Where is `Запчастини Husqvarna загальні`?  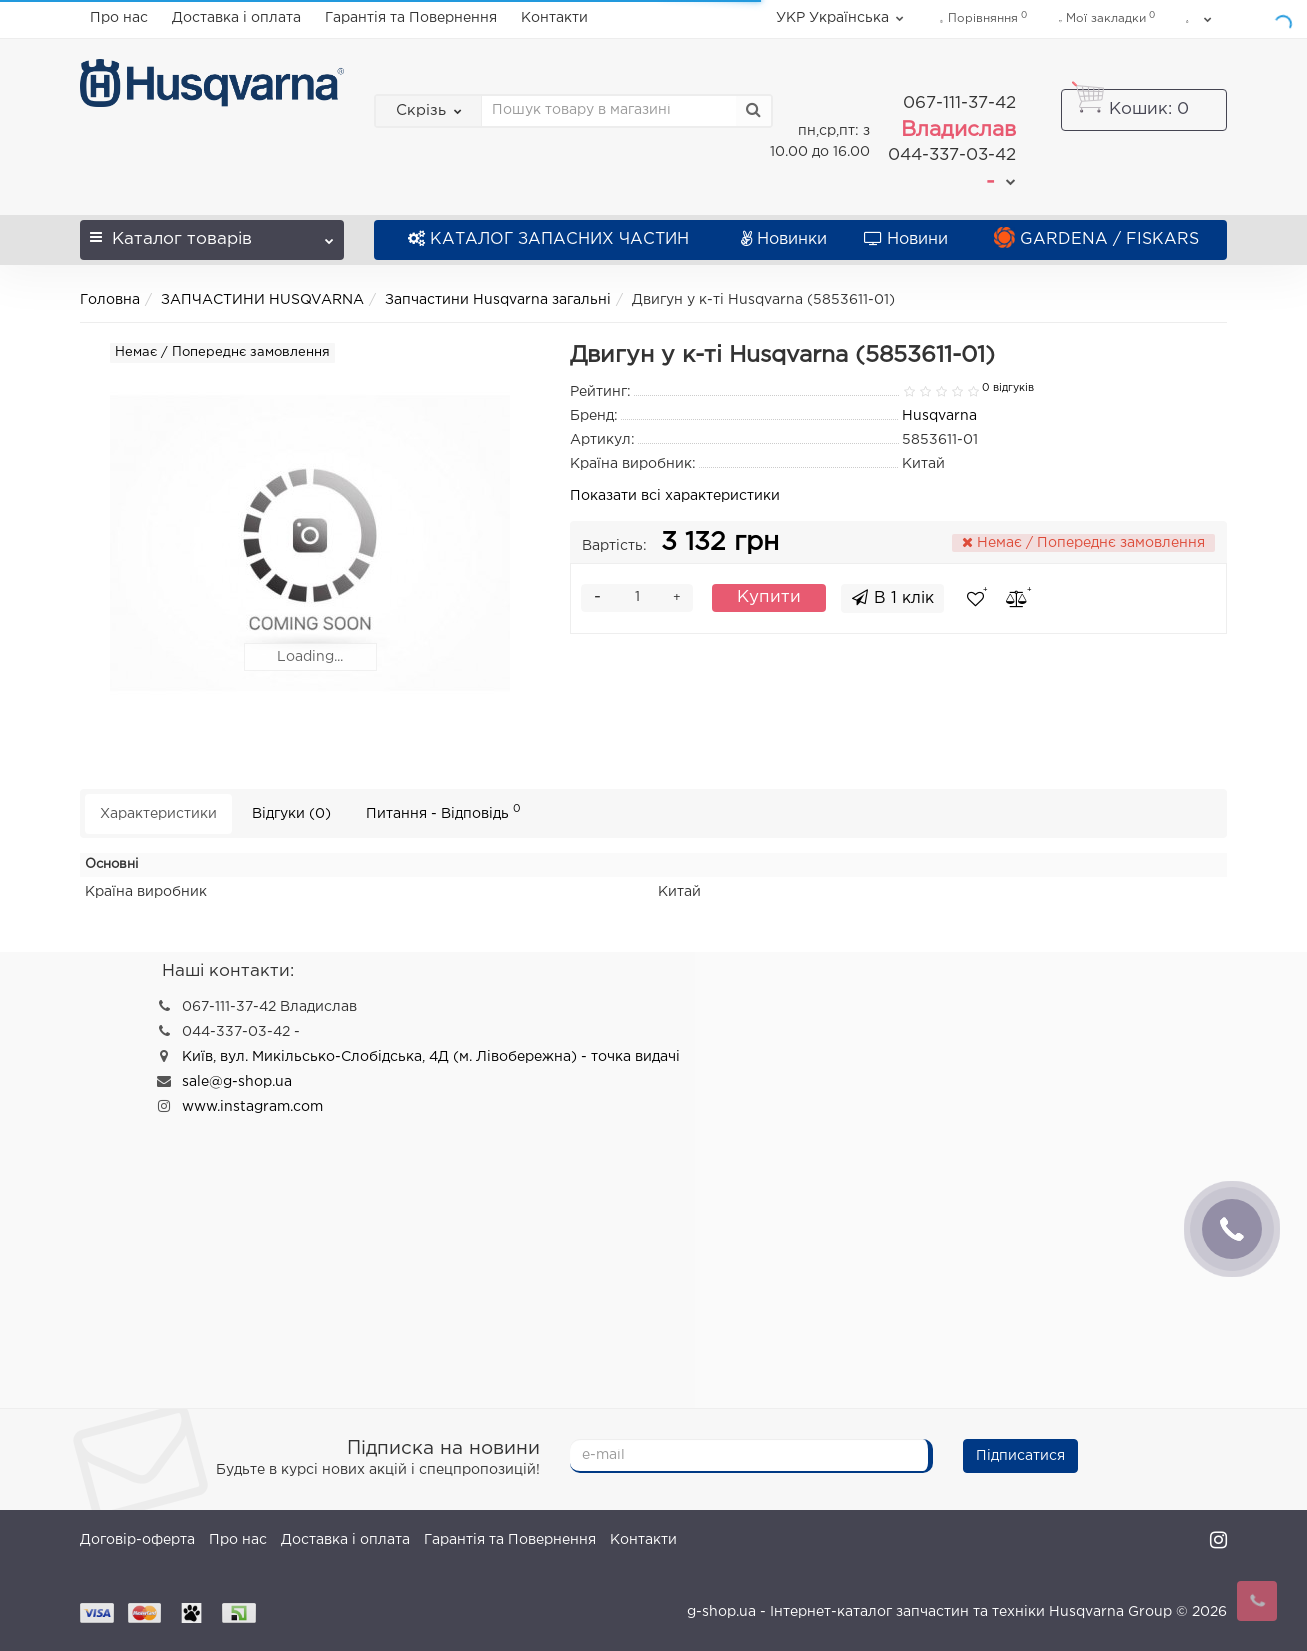
Запчастини Husqvarna загальні is located at coordinates (498, 298).